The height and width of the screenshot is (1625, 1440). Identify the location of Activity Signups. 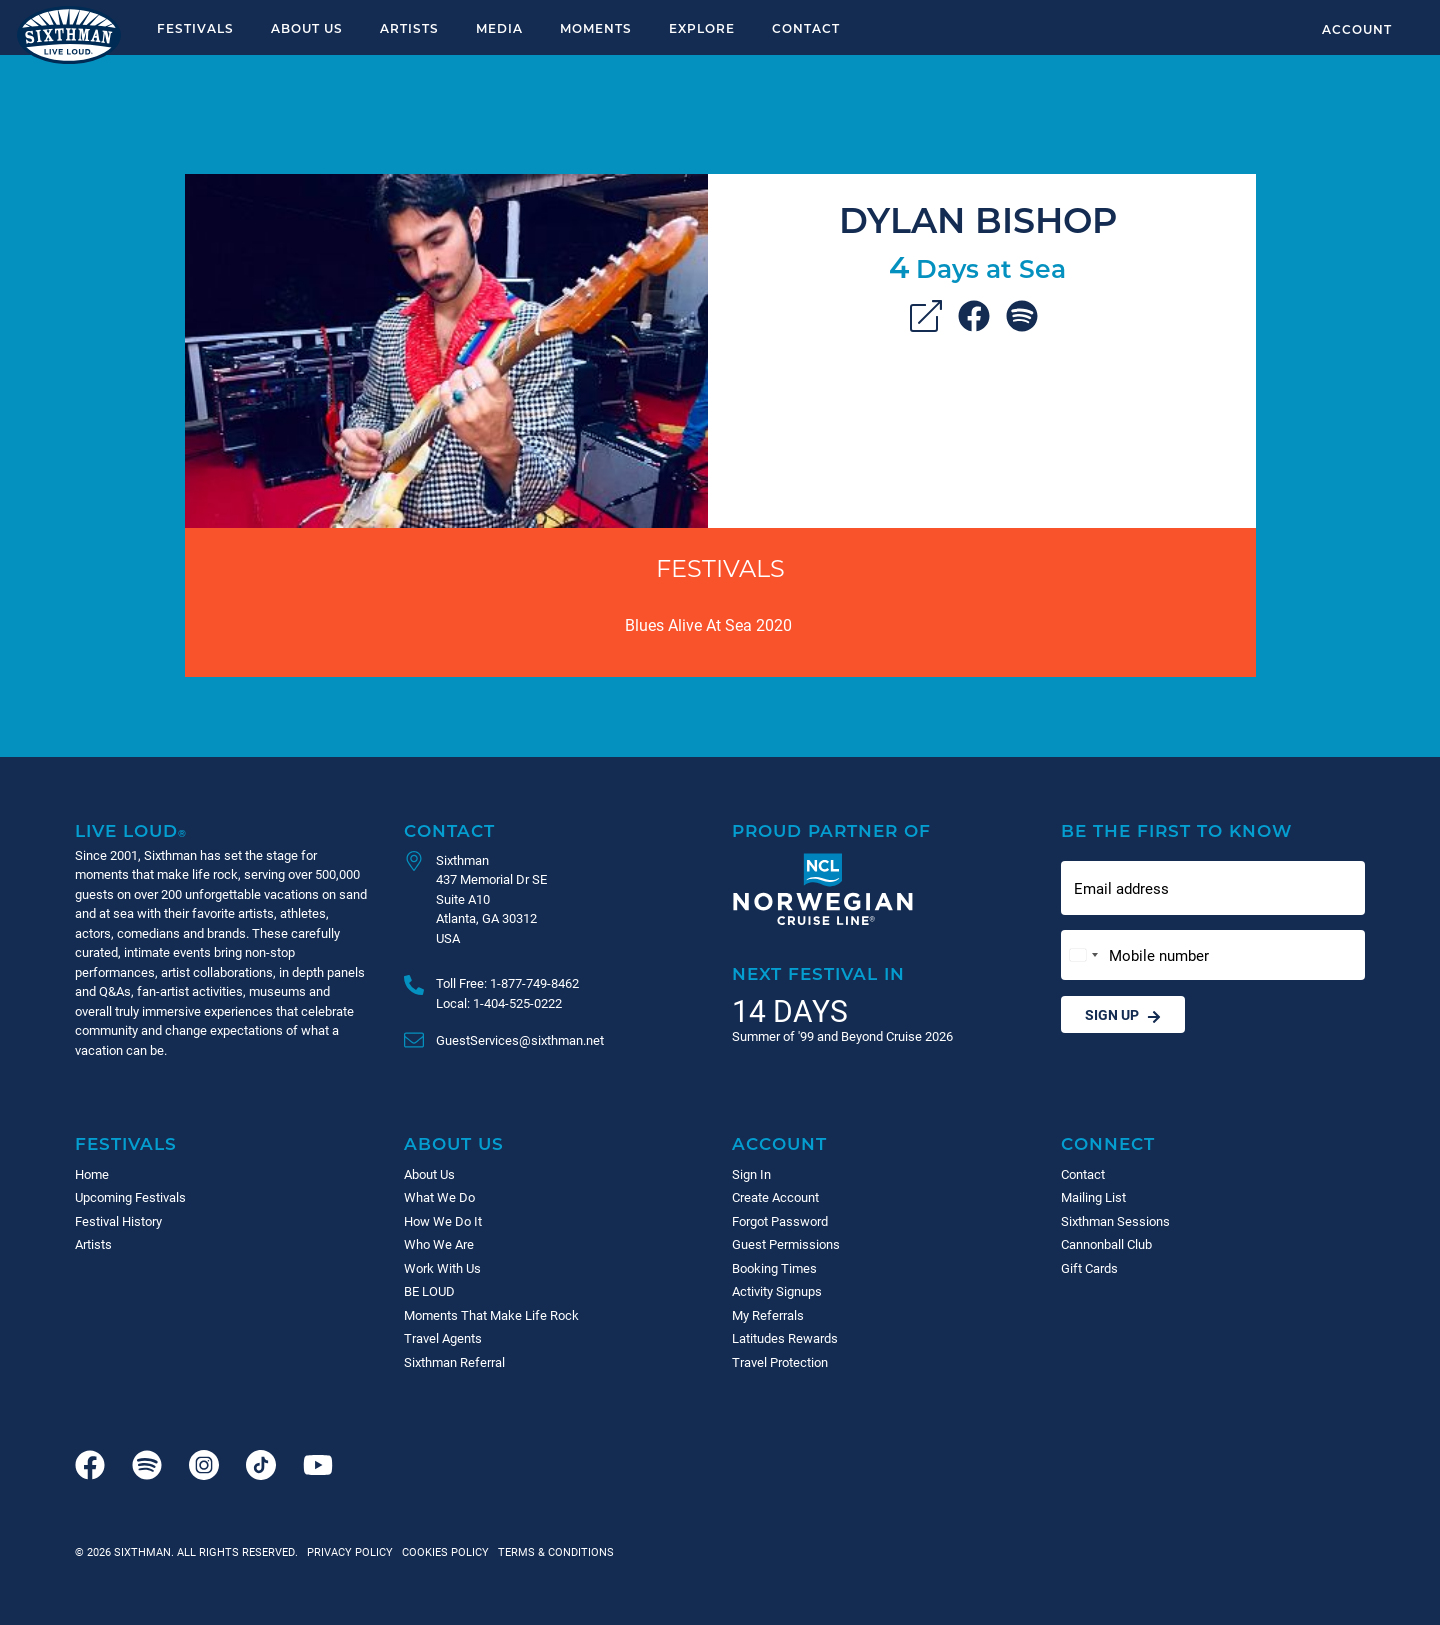
(777, 1291).